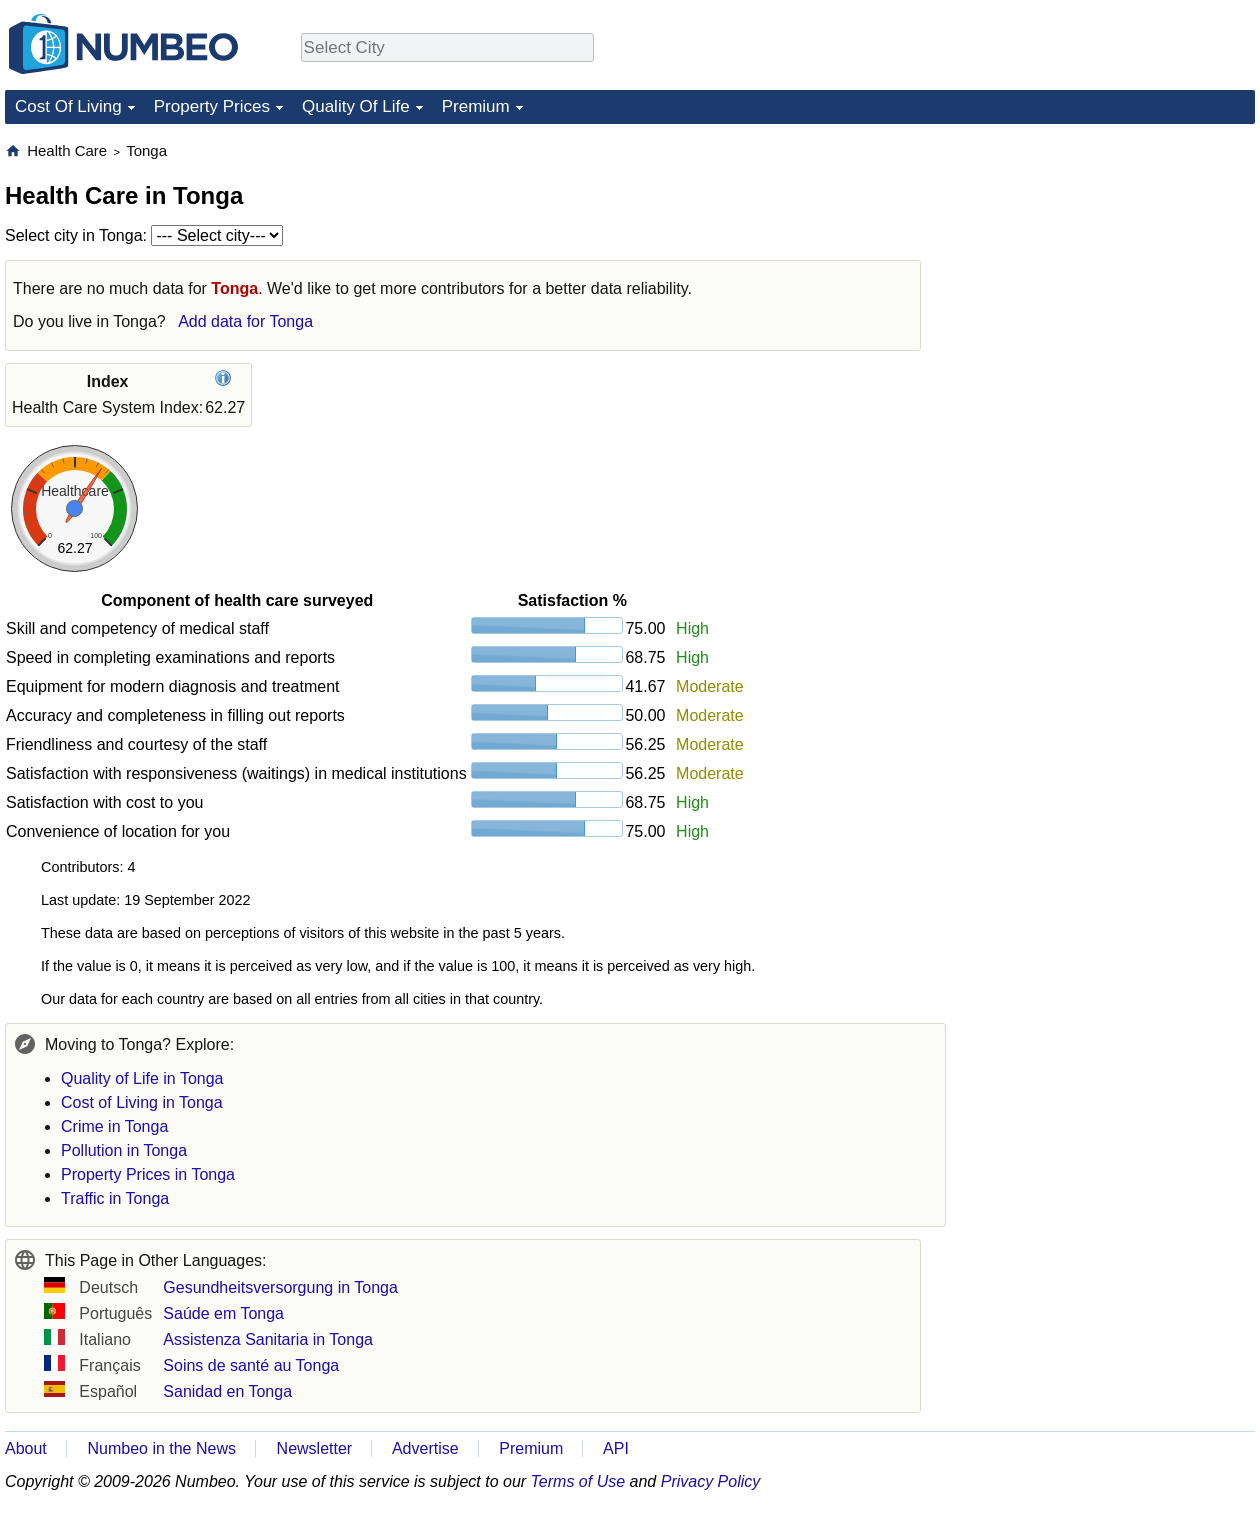 The height and width of the screenshot is (1519, 1260). Describe the element at coordinates (245, 321) in the screenshot. I see `Add data for Tonga` at that location.